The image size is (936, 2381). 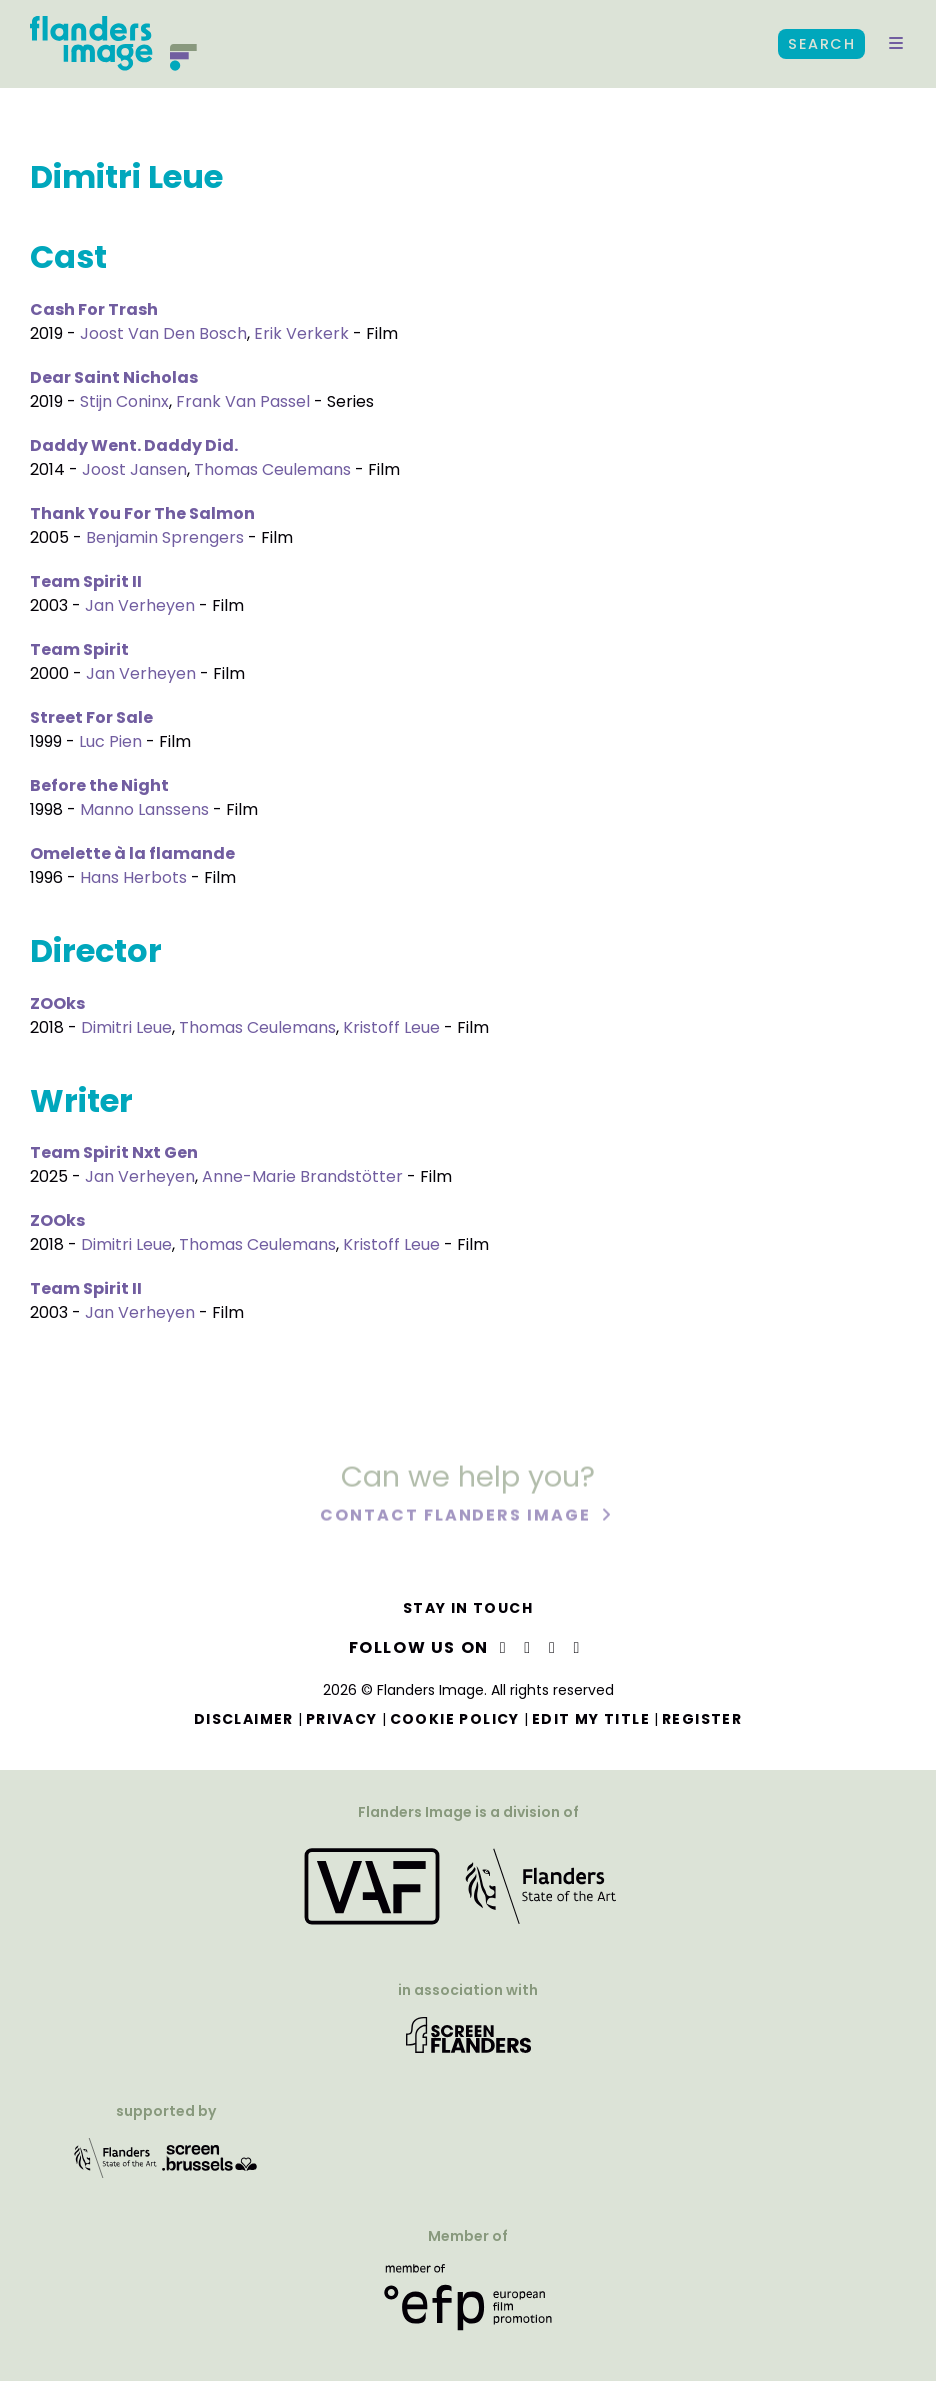 I want to click on Edit my title, so click(x=591, y=1719).